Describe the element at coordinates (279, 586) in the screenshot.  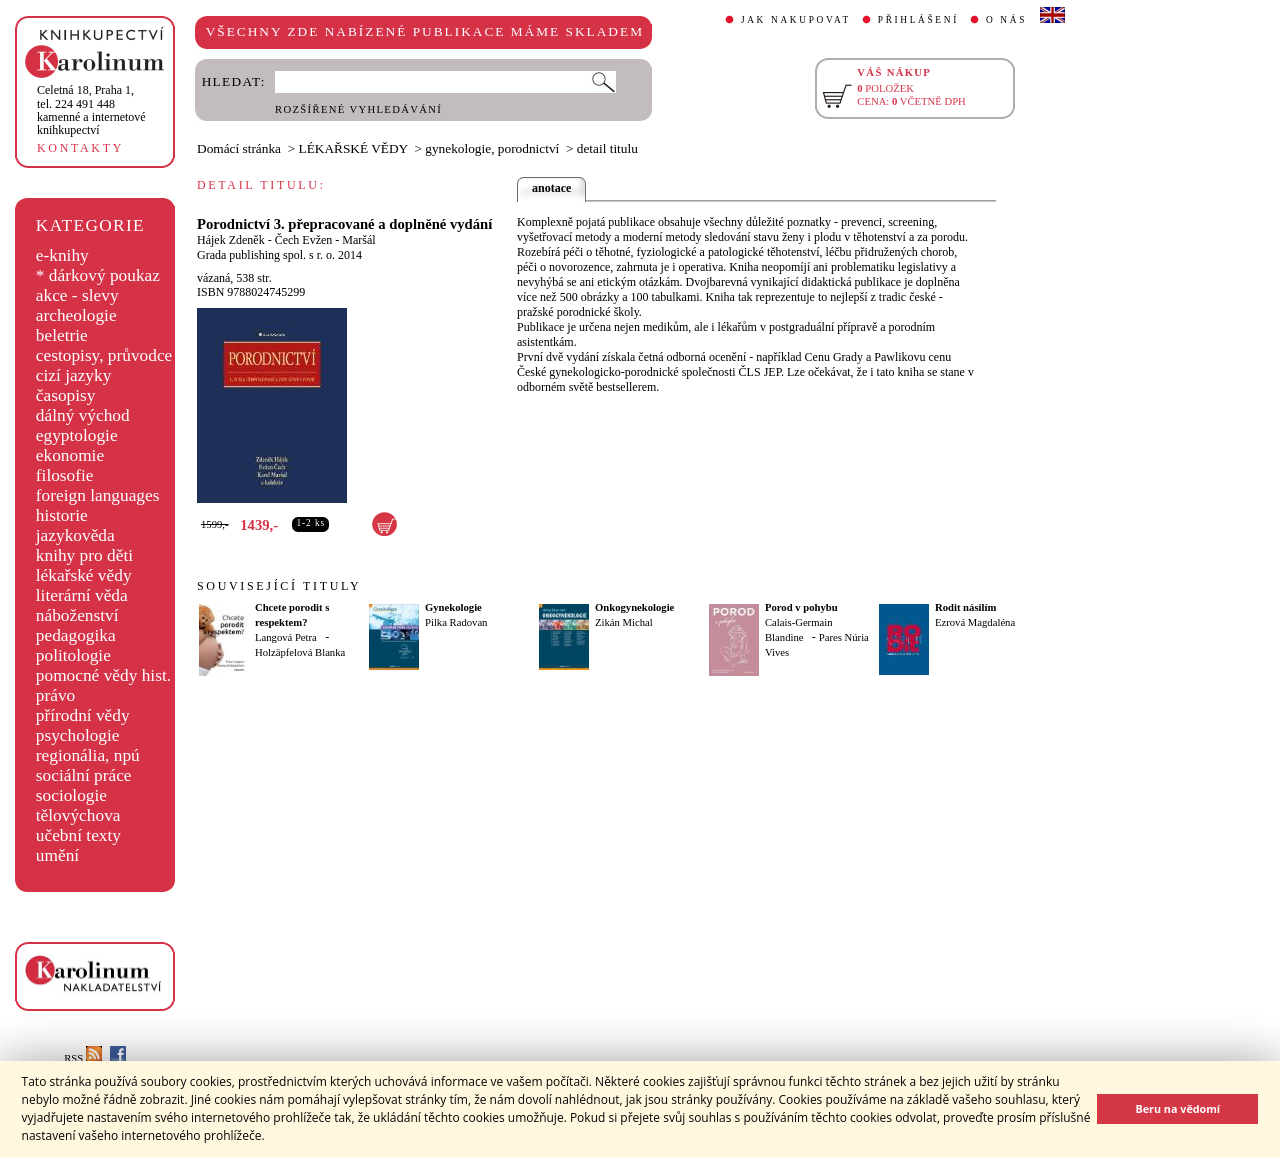
I see `SOUVISEJÍCÍ TITULY` at that location.